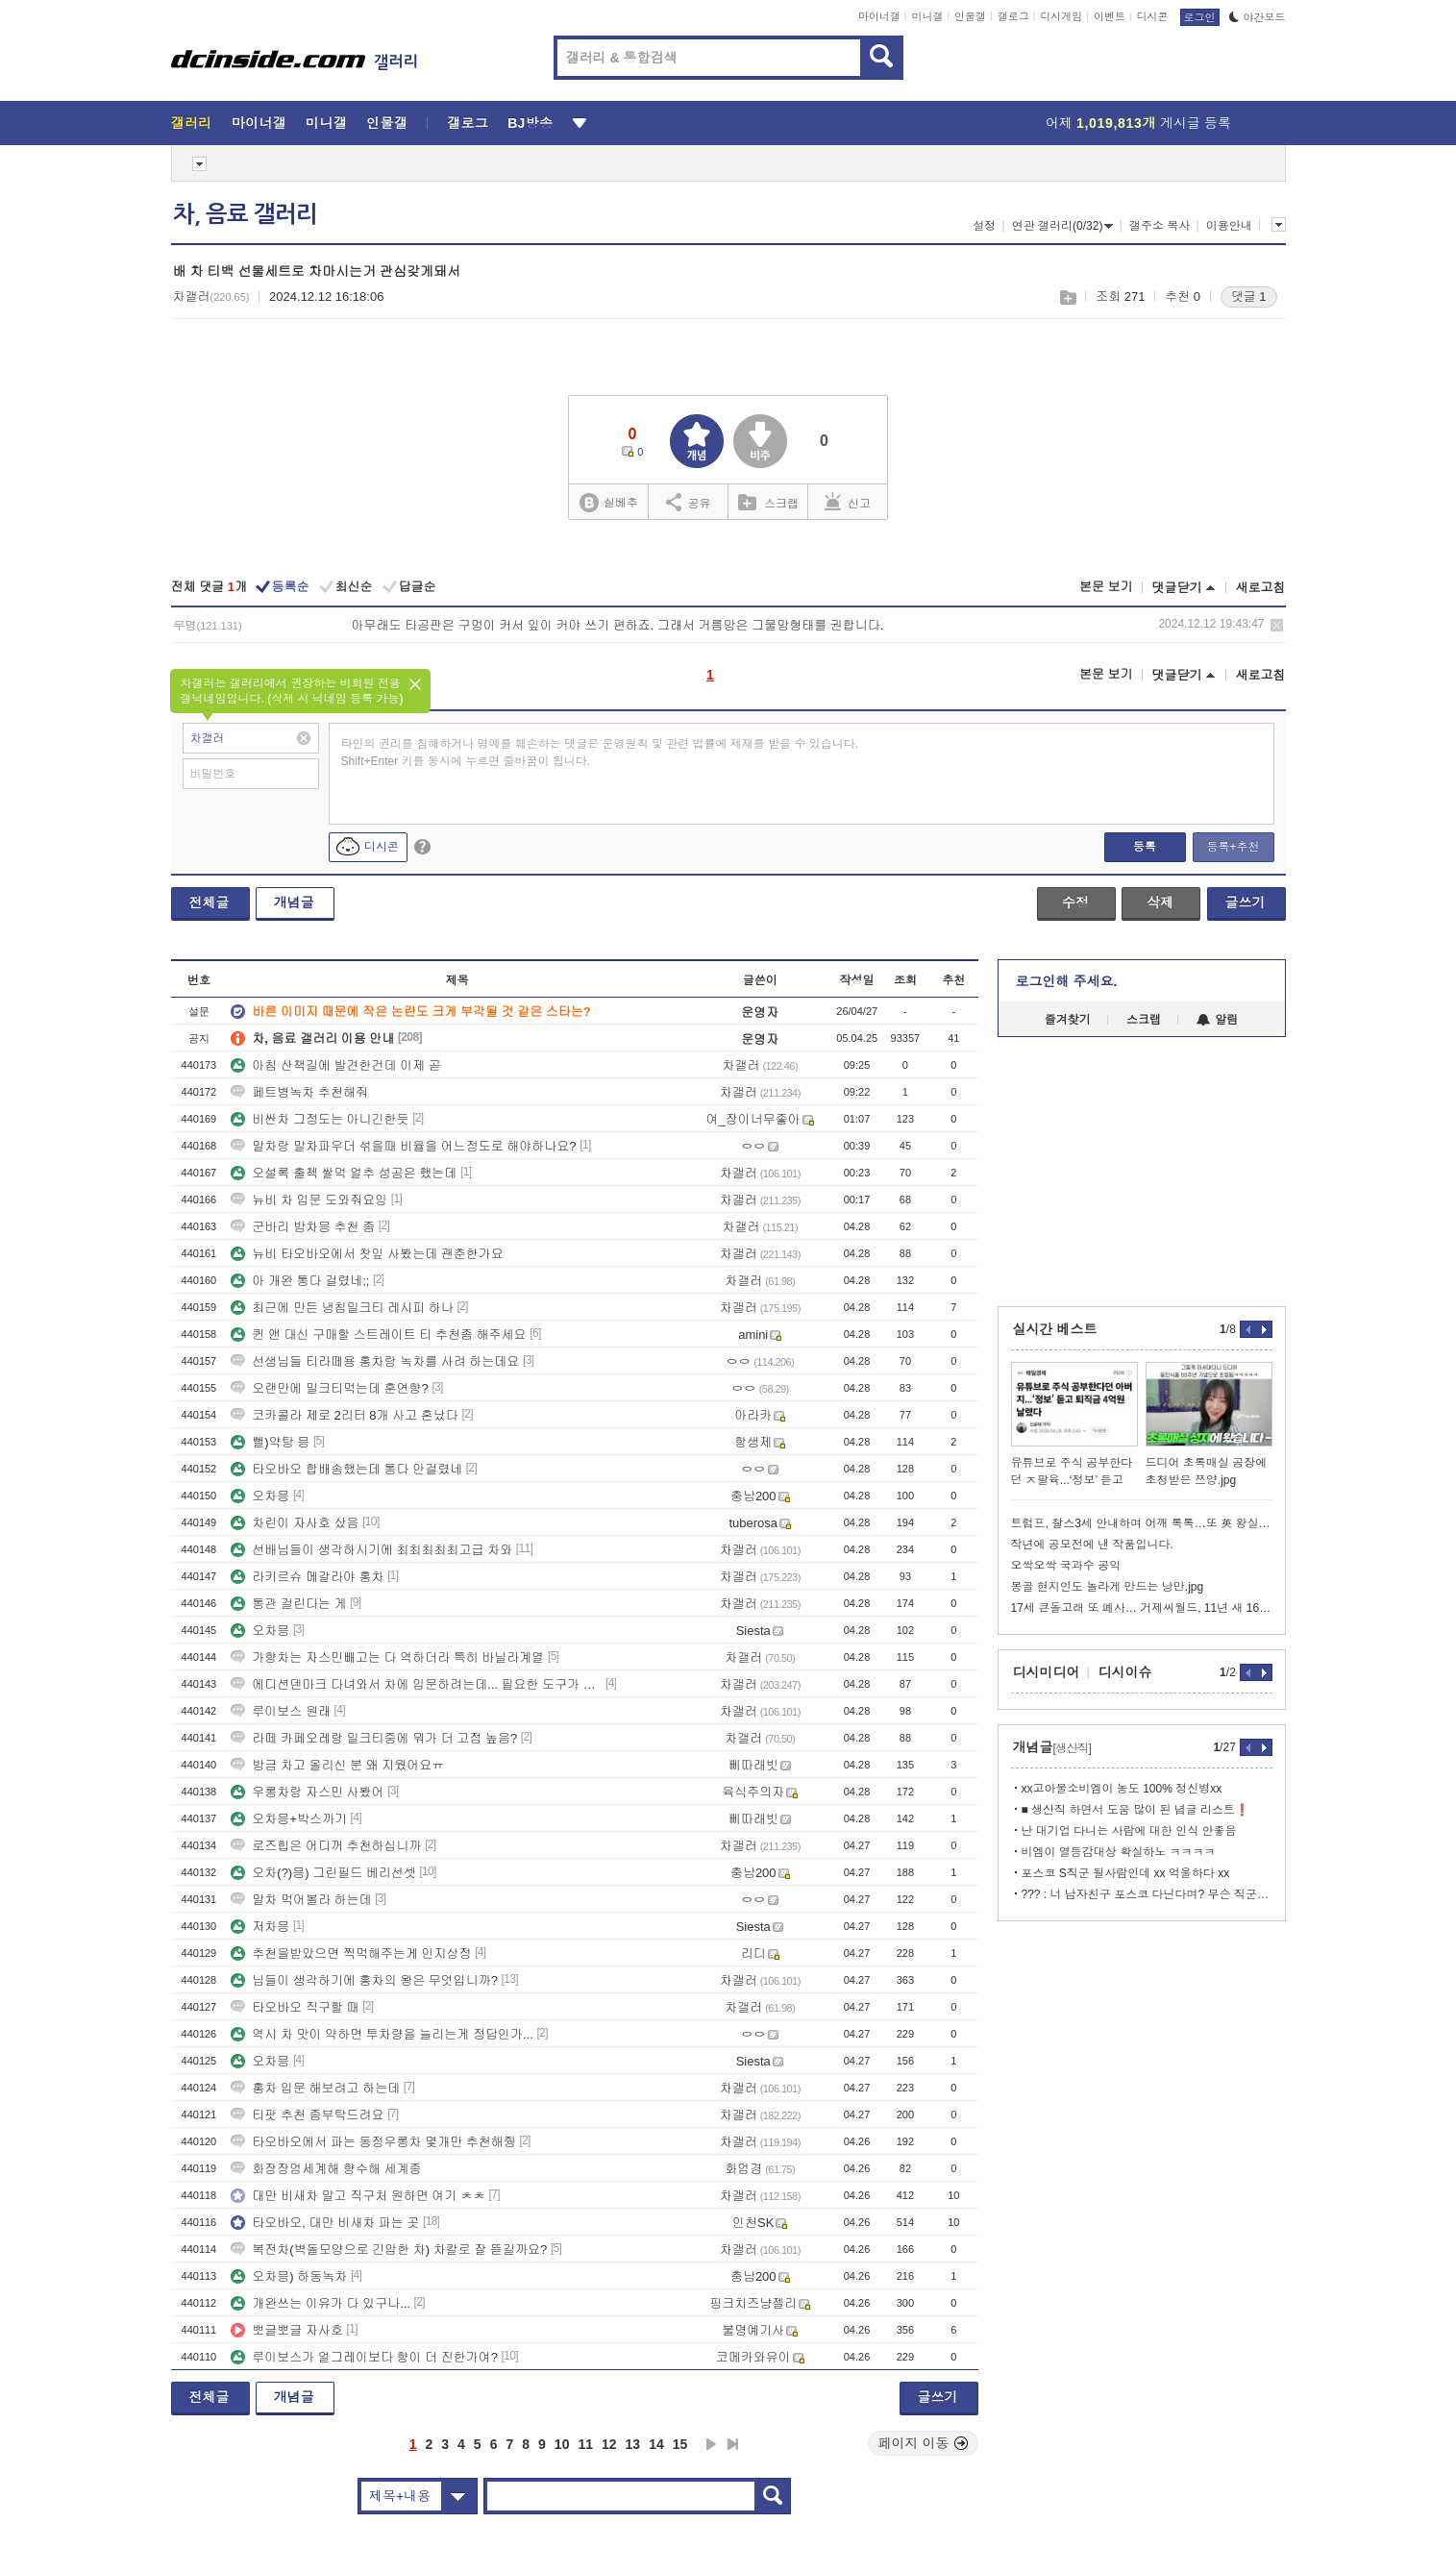 The image size is (1456, 2572). I want to click on 10, so click(562, 2444).